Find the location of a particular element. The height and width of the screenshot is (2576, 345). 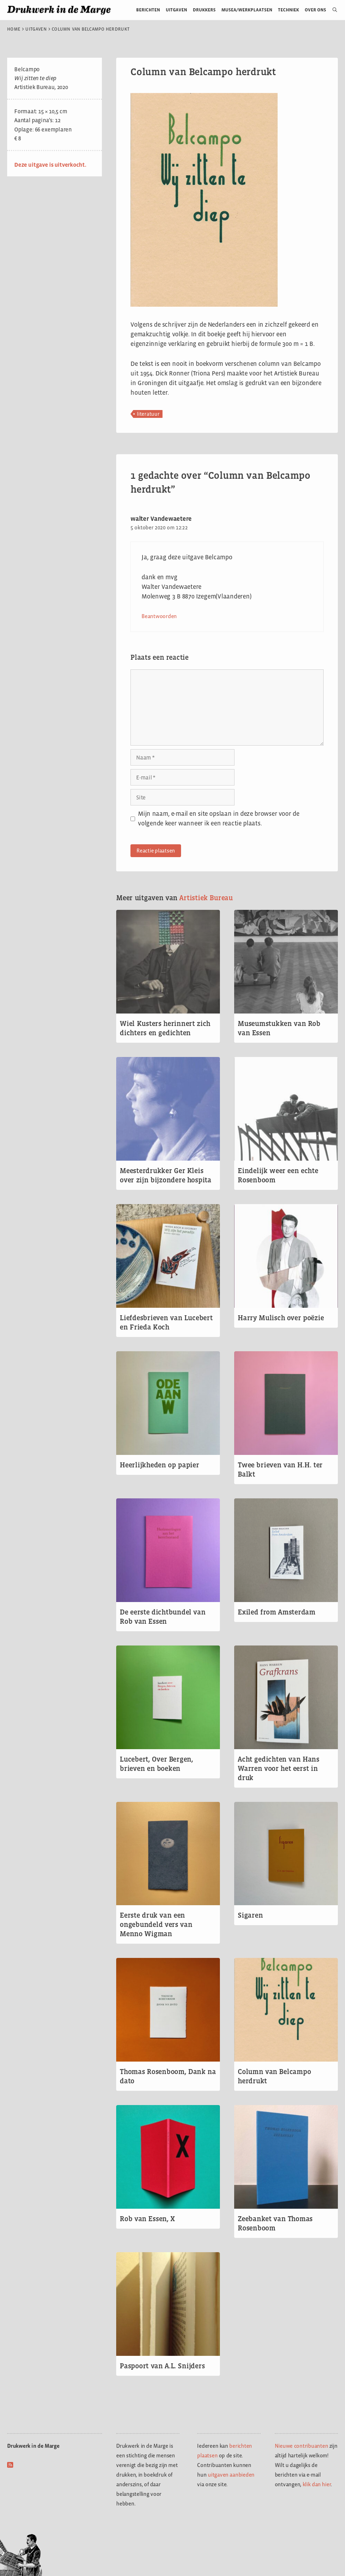

Techniek is located at coordinates (288, 9).